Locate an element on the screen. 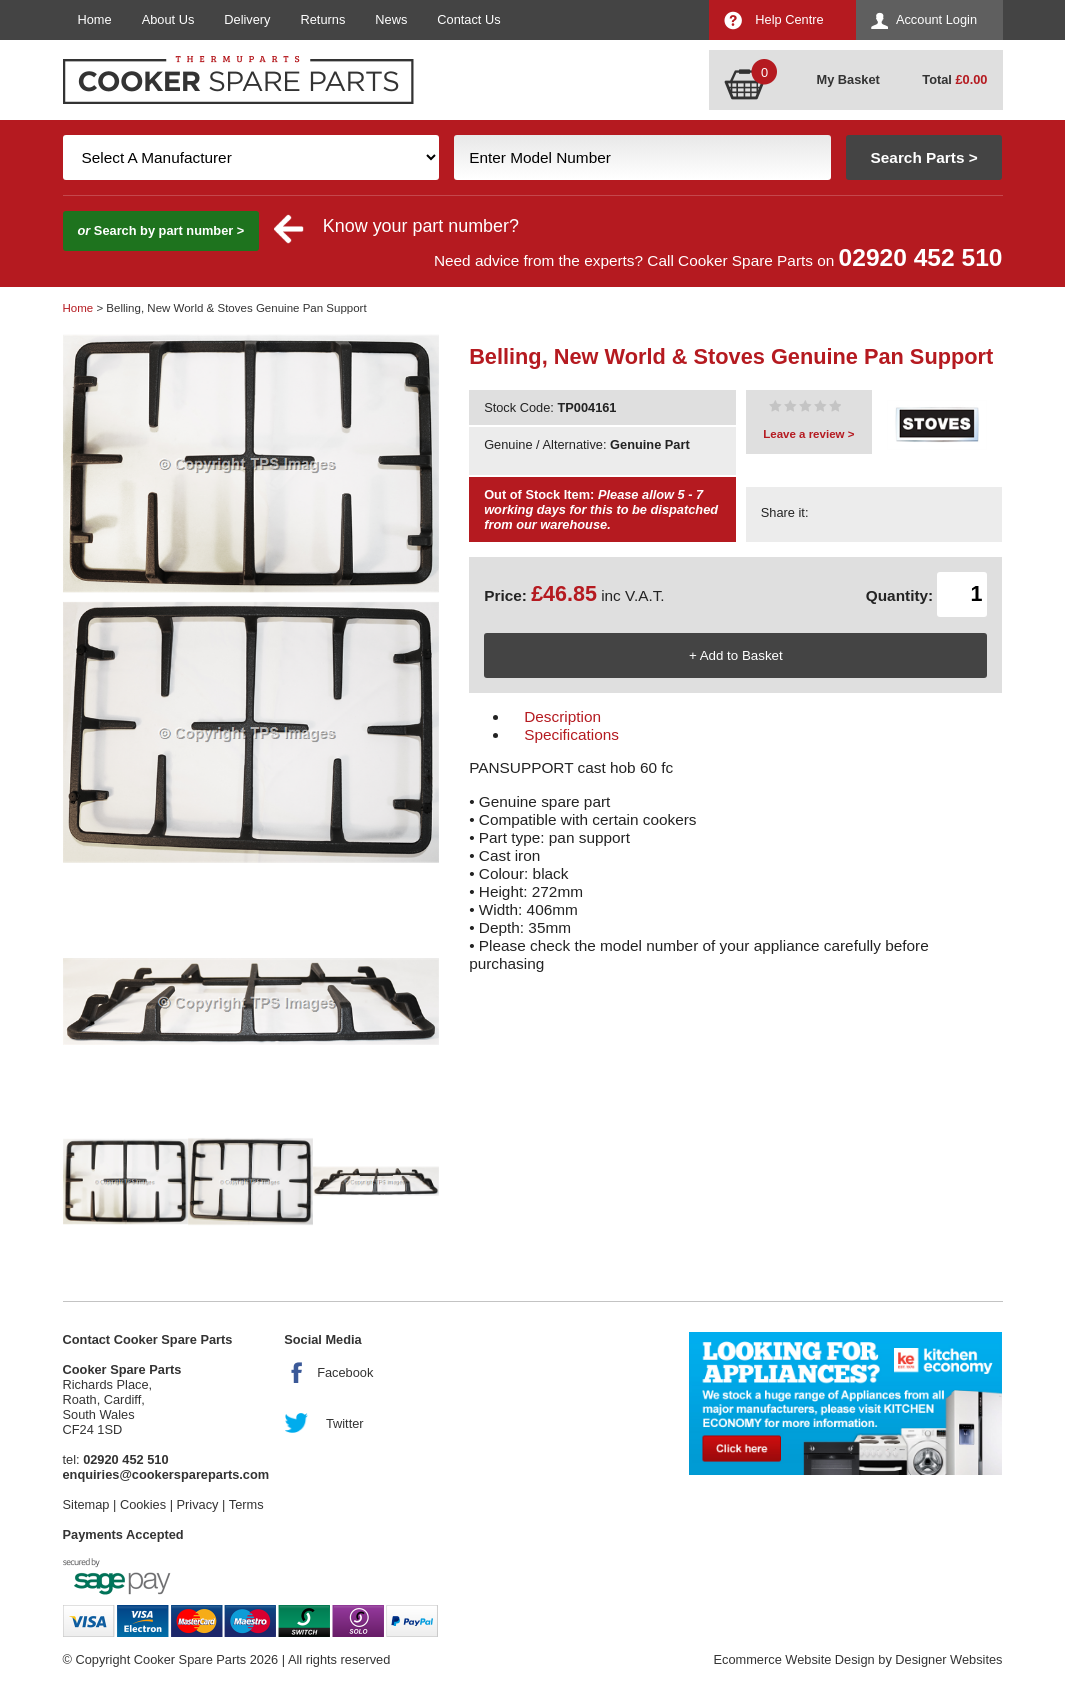 The width and height of the screenshot is (1065, 1697). Terms is located at coordinates (246, 1504).